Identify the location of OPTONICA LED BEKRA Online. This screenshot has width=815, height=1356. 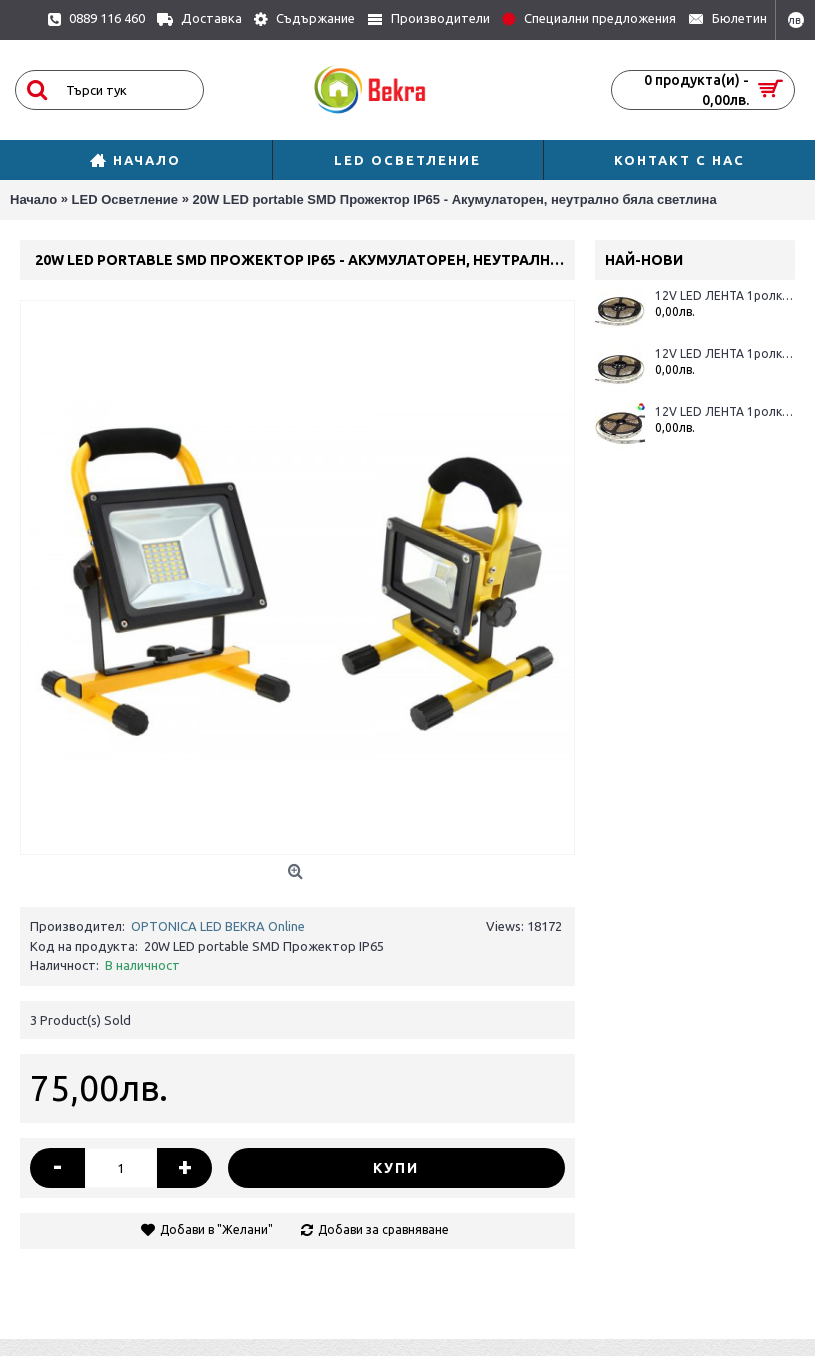
(218, 926).